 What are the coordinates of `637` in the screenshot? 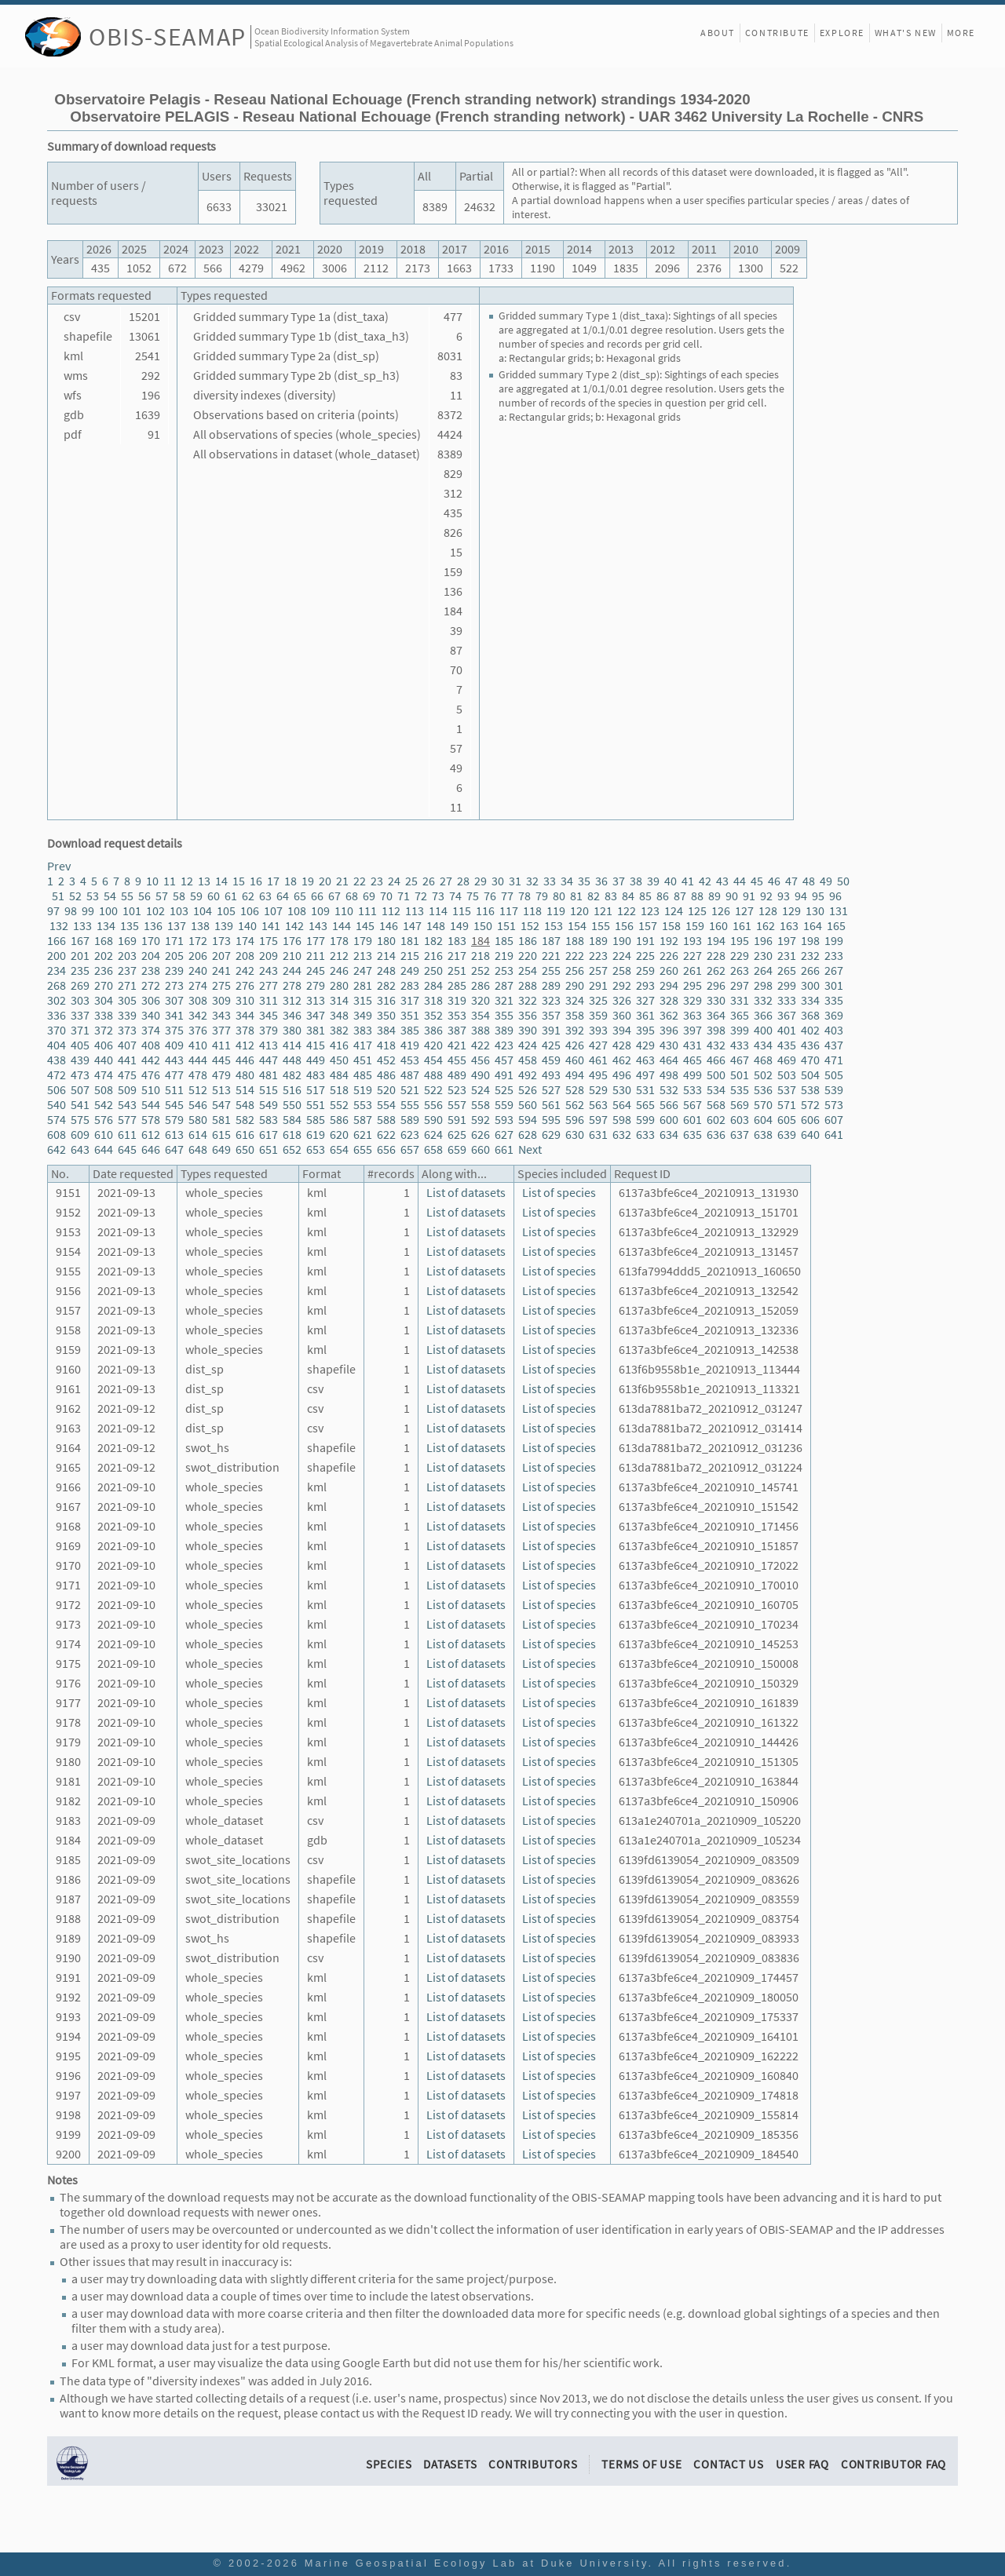 It's located at (739, 1134).